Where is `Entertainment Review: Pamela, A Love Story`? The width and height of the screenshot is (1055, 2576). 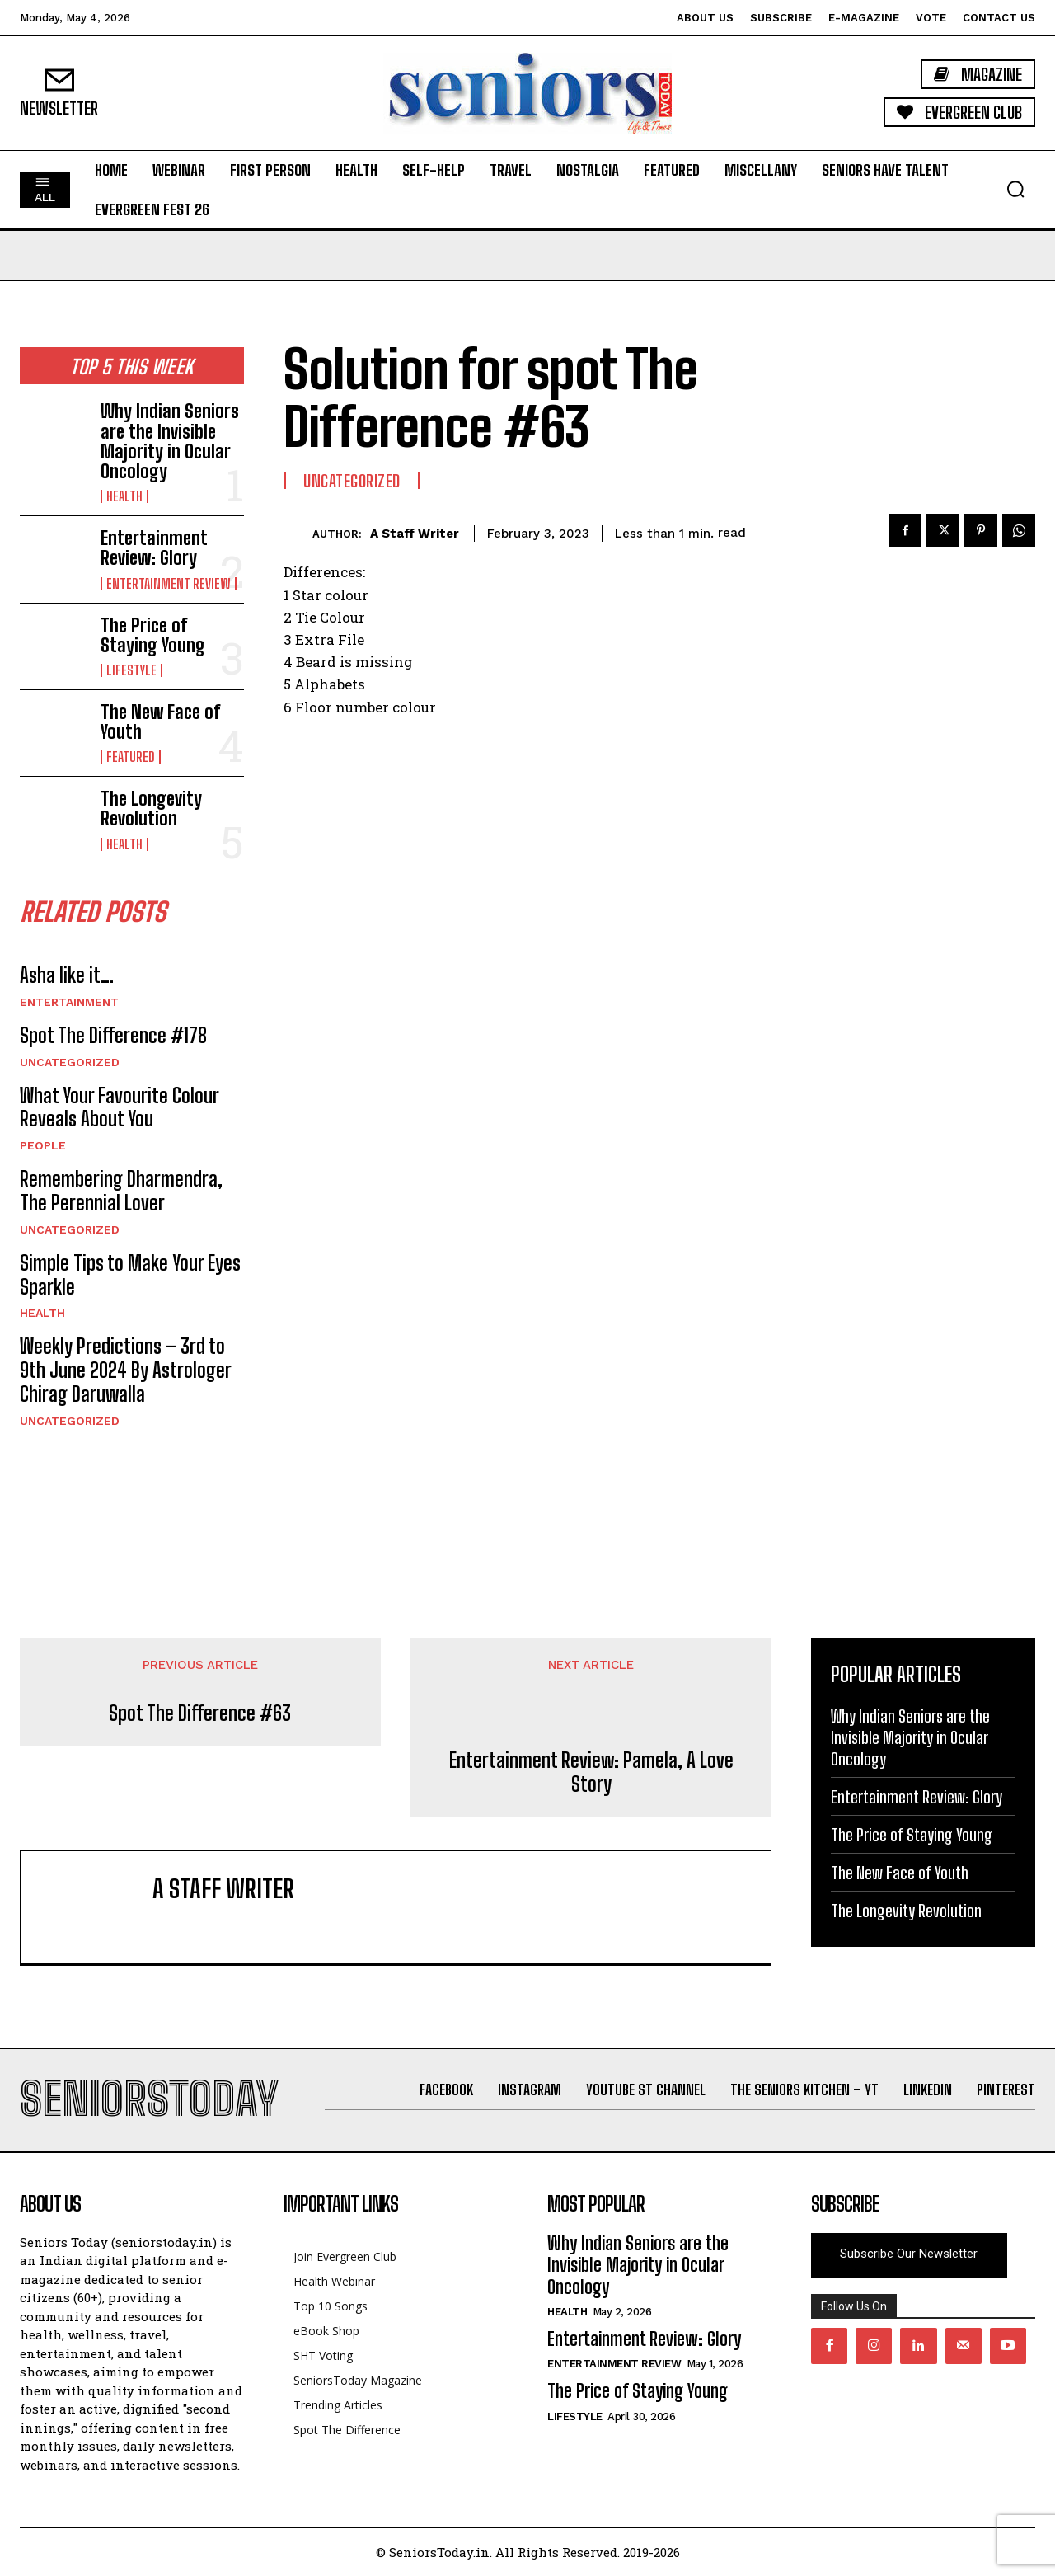
Entertainment Review: Pamela, A Love Story is located at coordinates (591, 1772).